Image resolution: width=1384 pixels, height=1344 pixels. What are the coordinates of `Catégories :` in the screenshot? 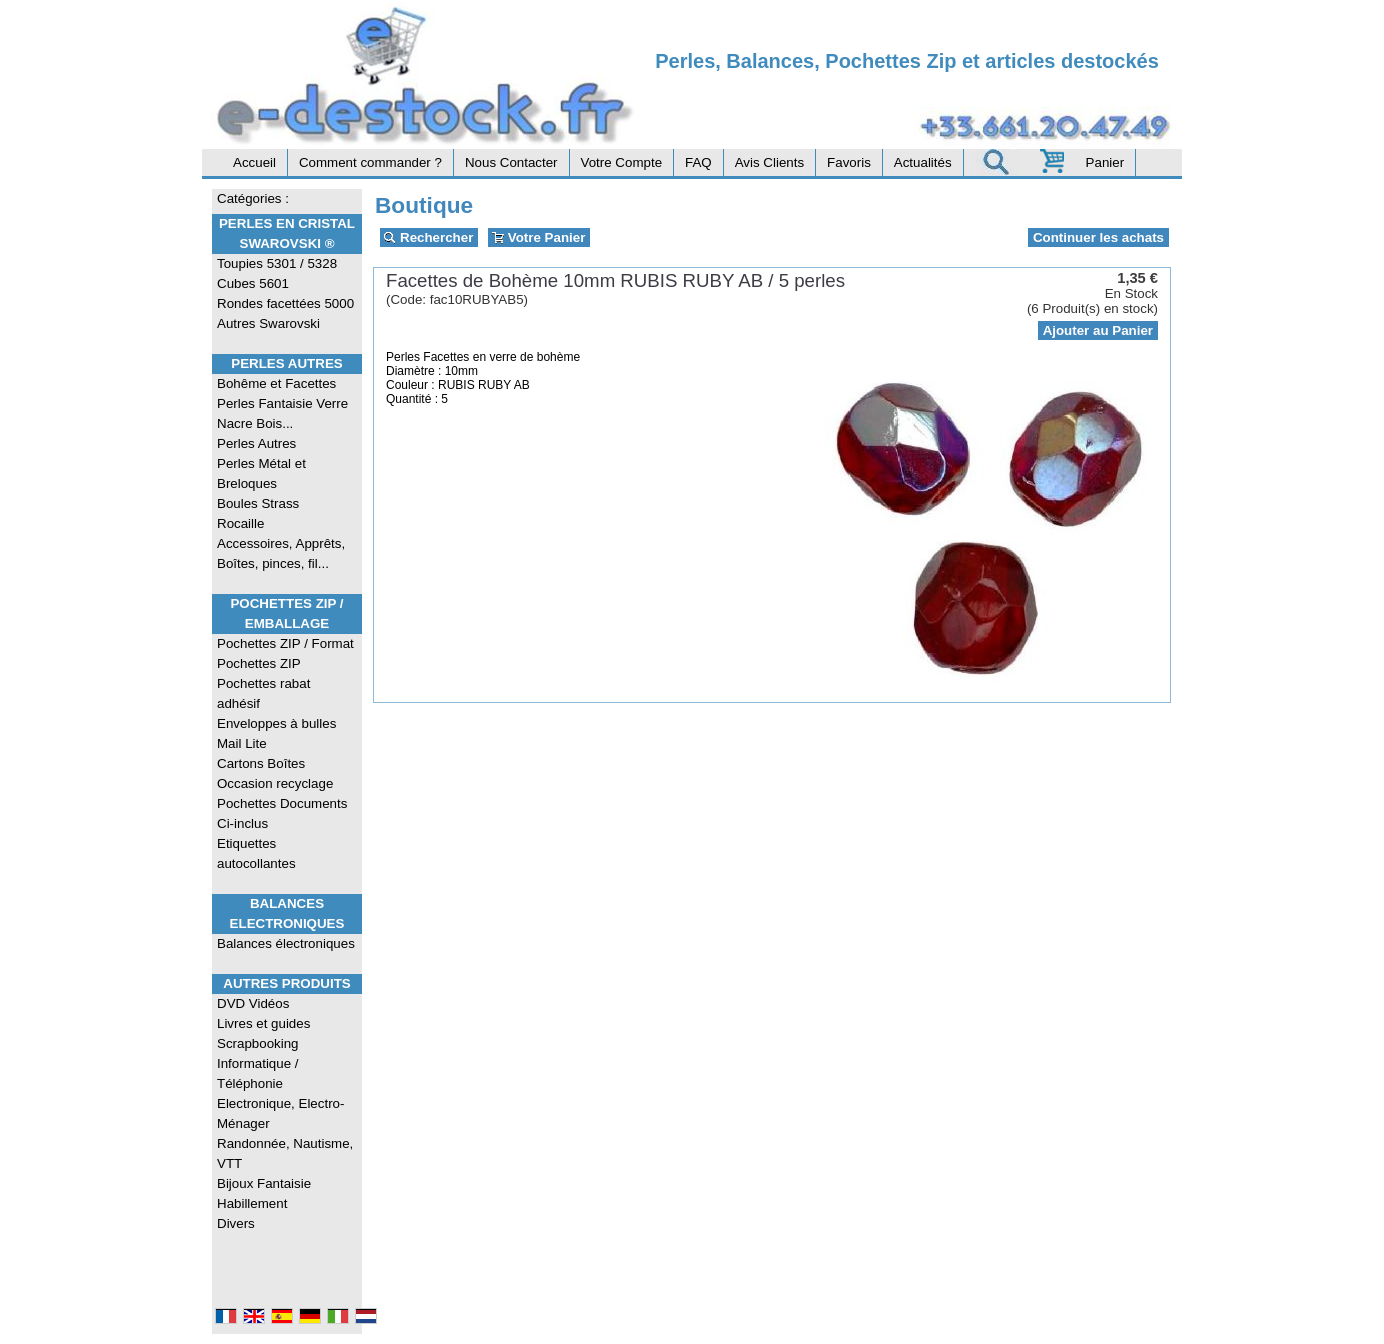 It's located at (253, 198).